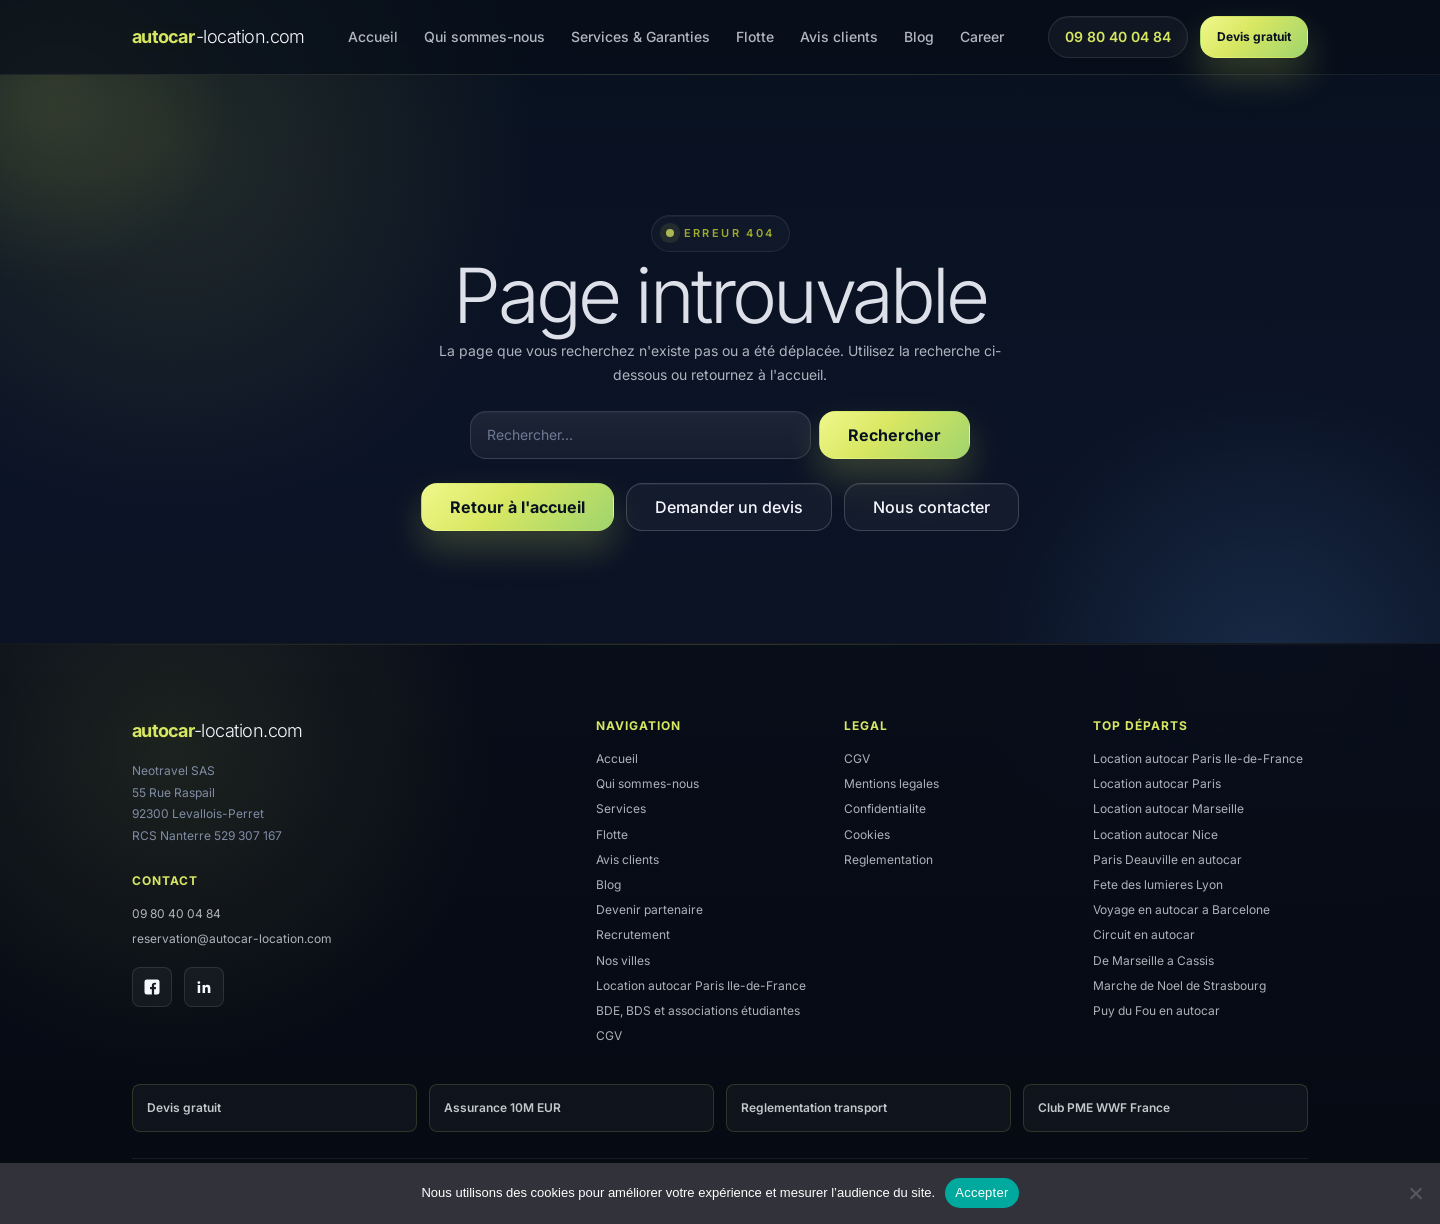 This screenshot has width=1440, height=1224. Describe the element at coordinates (1156, 1010) in the screenshot. I see `Puy du Fou en autocar` at that location.